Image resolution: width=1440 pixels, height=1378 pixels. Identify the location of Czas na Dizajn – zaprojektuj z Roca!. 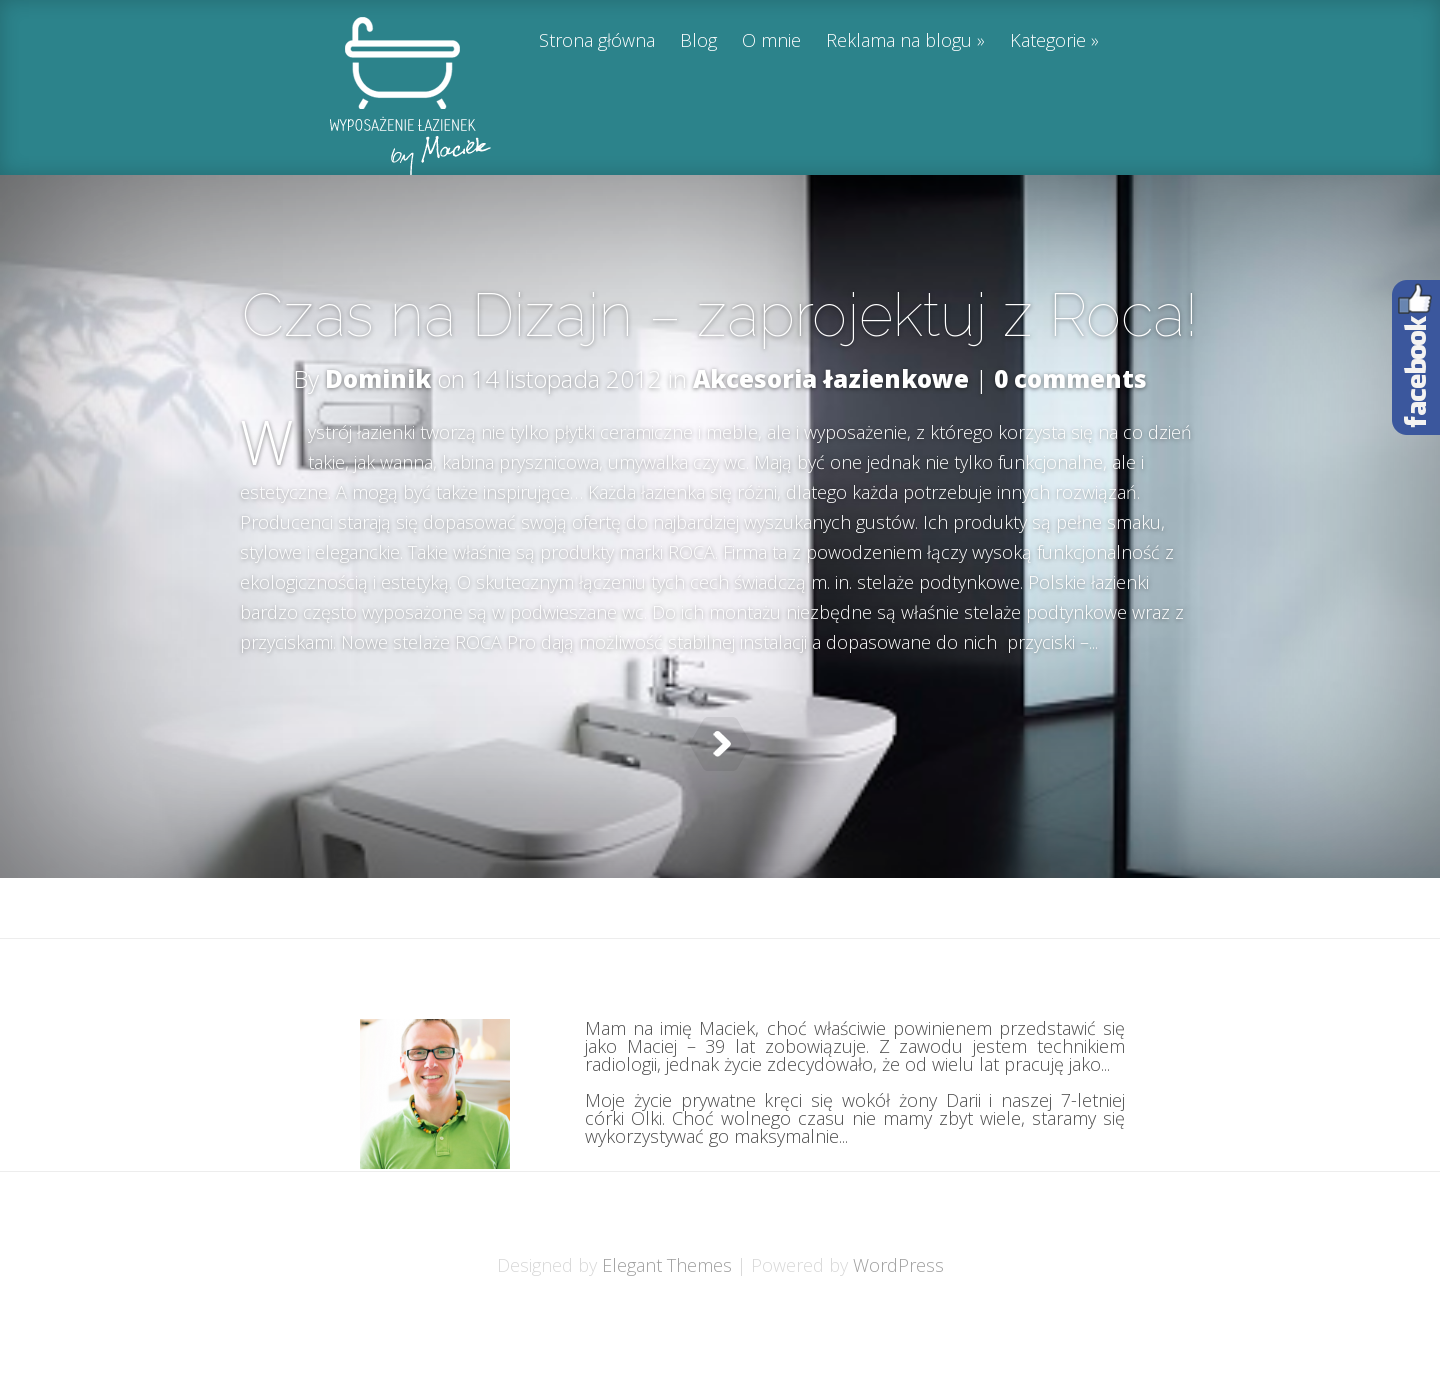
(720, 315).